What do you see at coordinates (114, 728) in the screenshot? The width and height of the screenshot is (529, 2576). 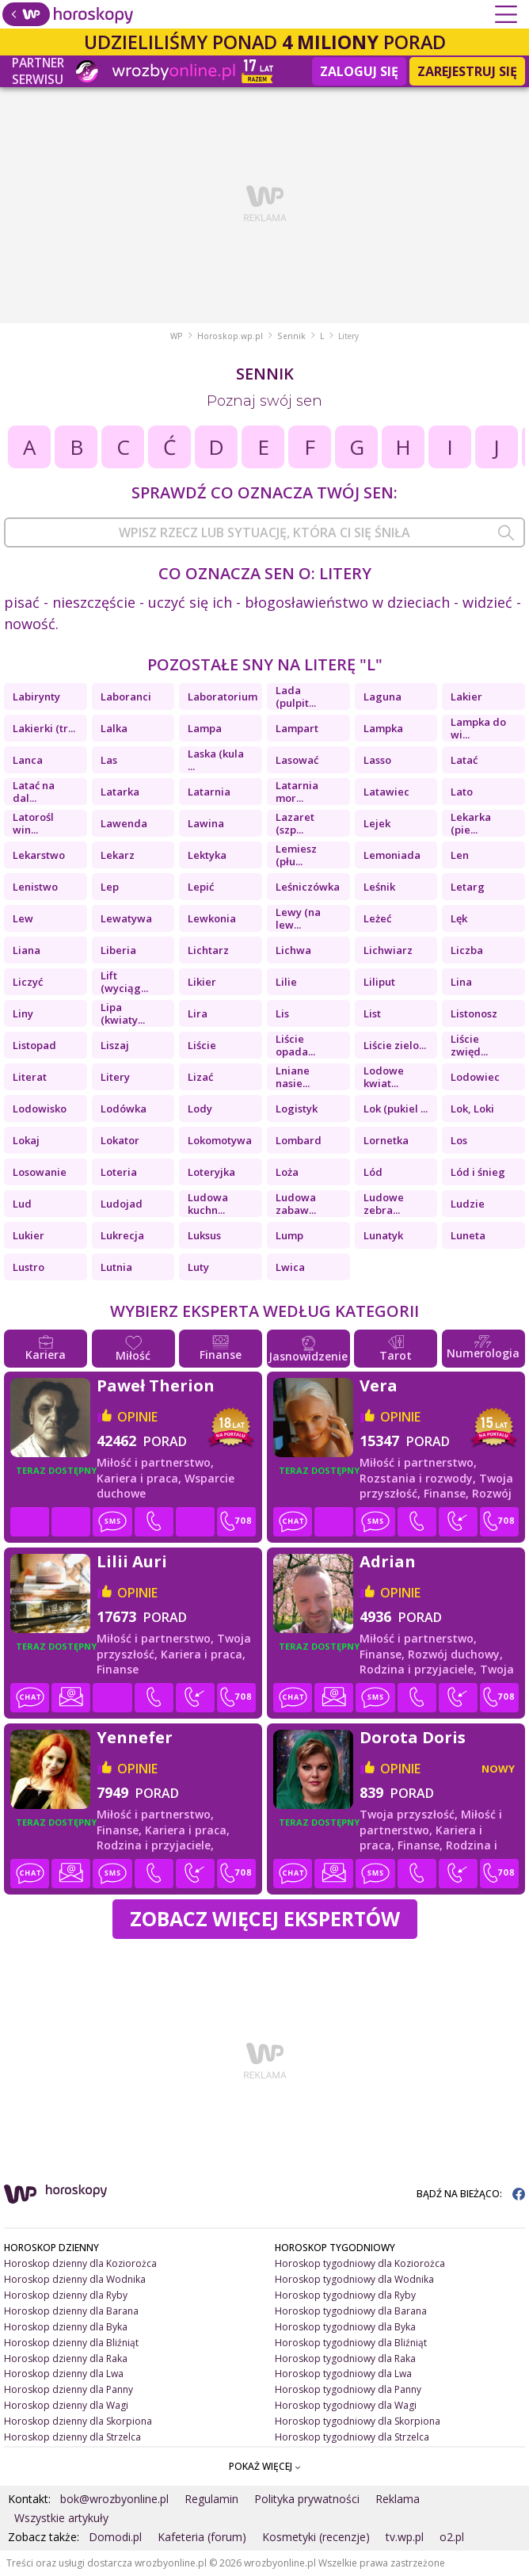 I see `Lalka` at bounding box center [114, 728].